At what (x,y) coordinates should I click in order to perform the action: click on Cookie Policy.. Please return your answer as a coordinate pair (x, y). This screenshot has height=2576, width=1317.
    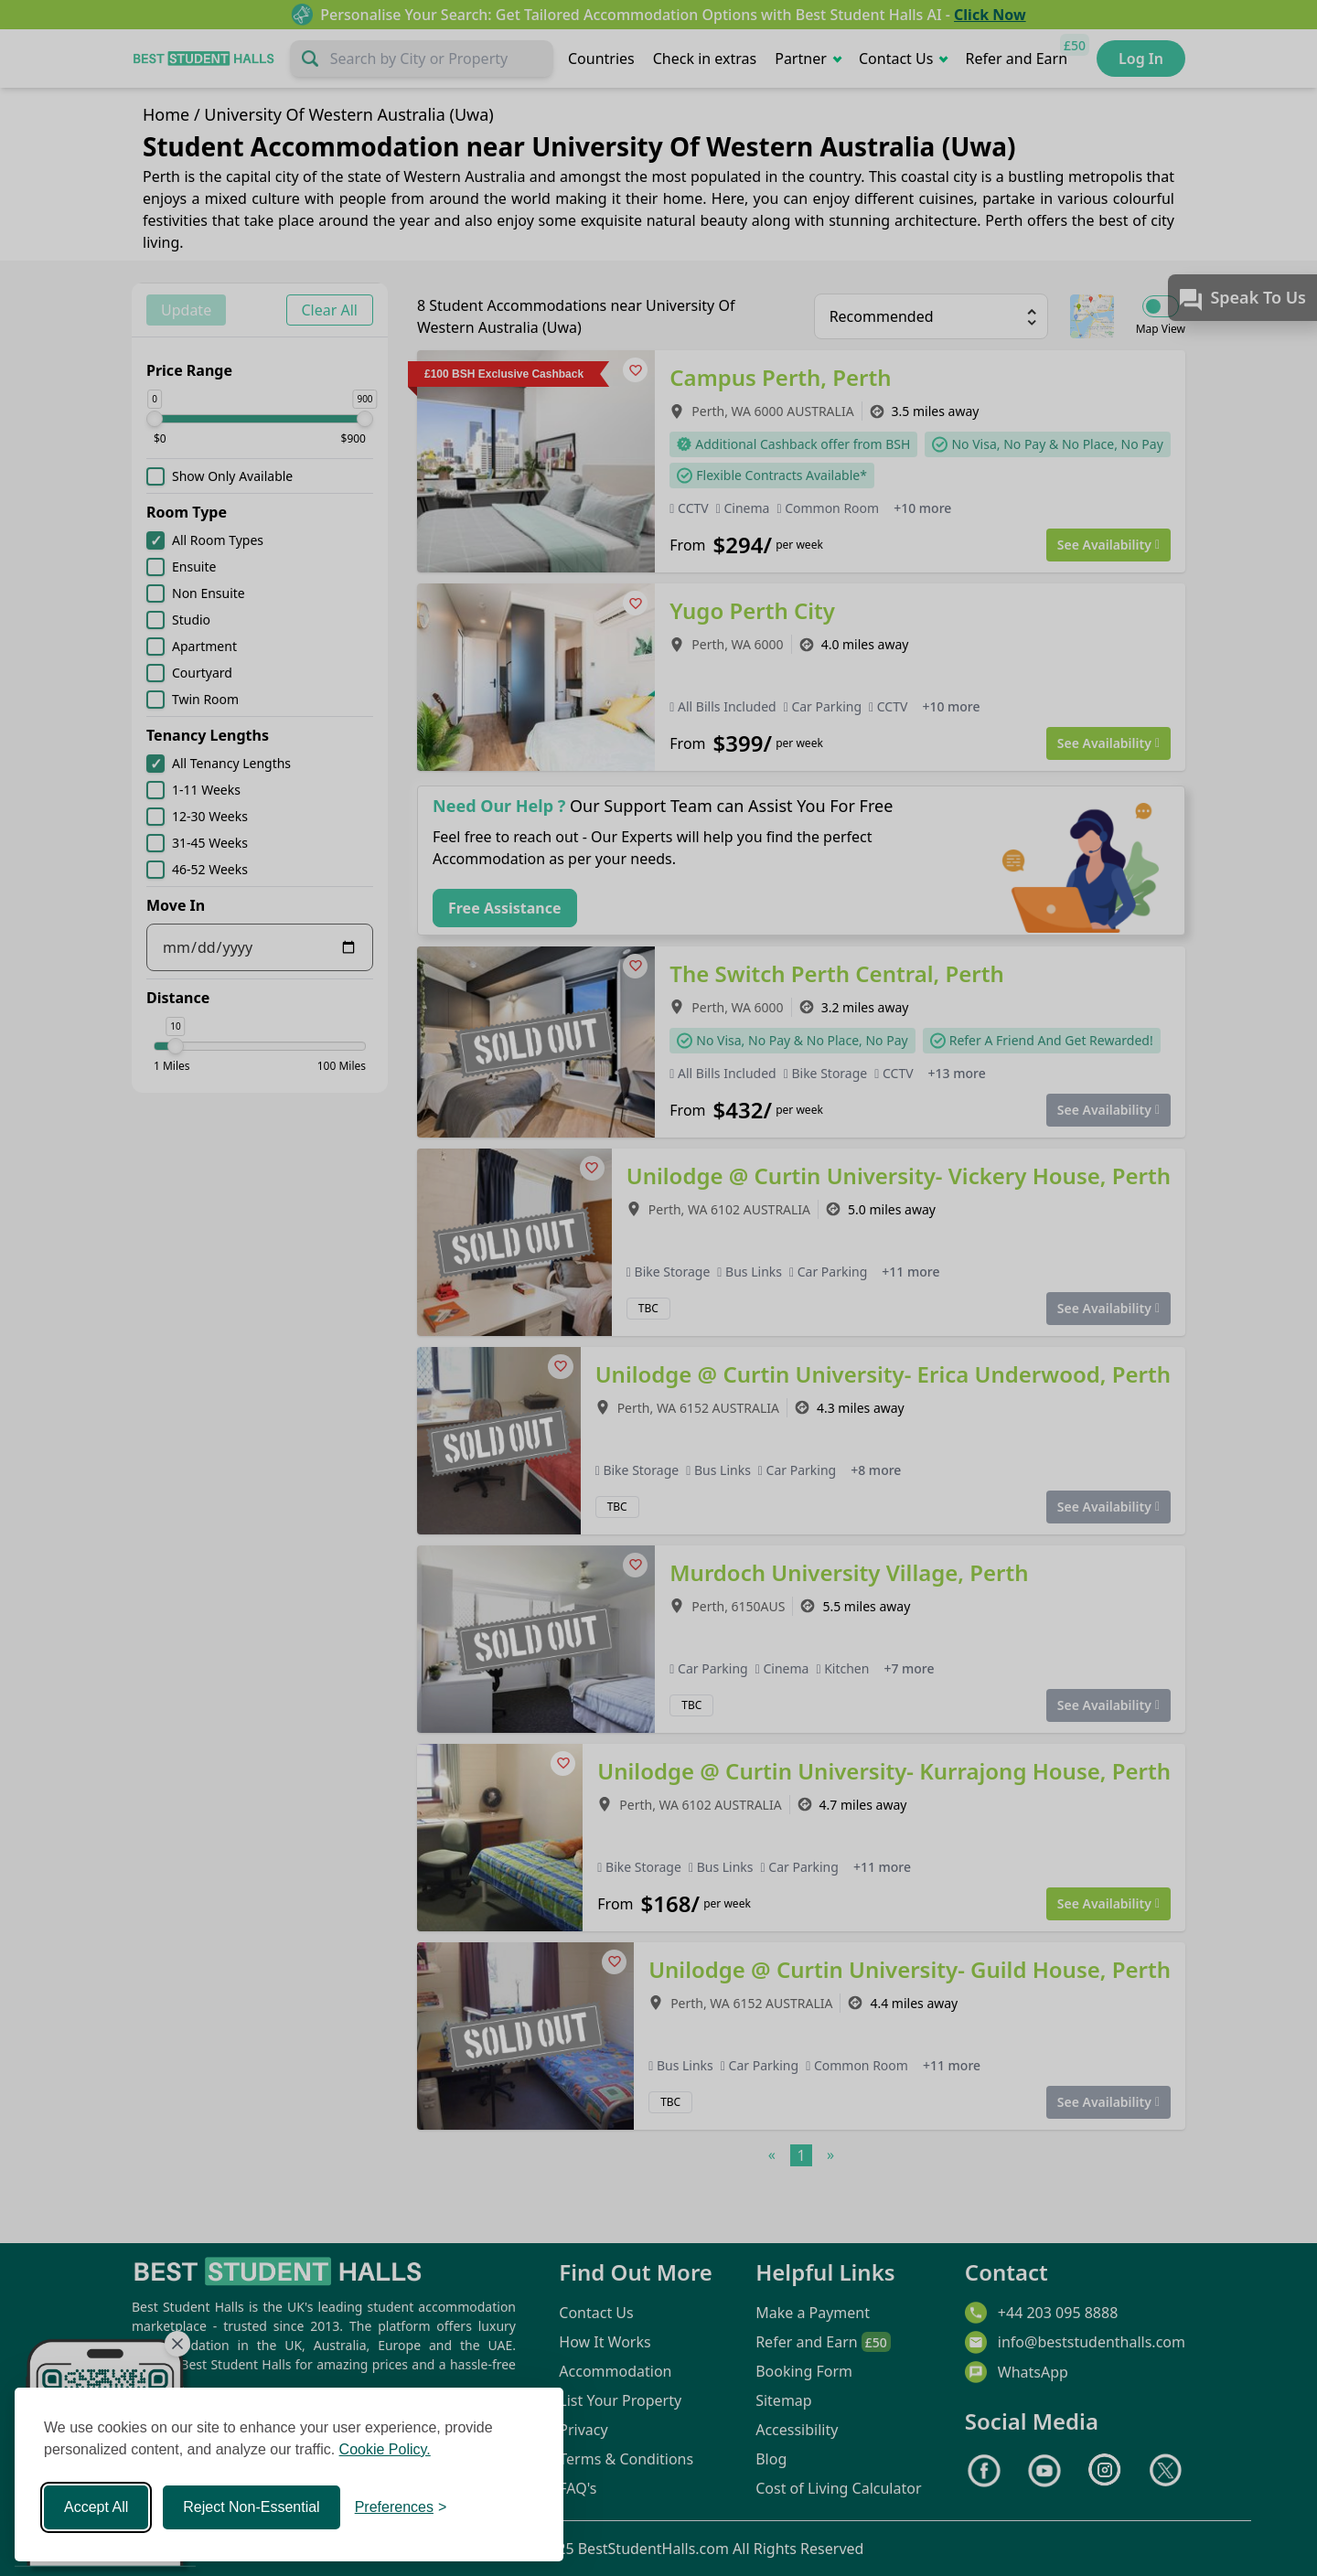
    Looking at the image, I should click on (385, 2449).